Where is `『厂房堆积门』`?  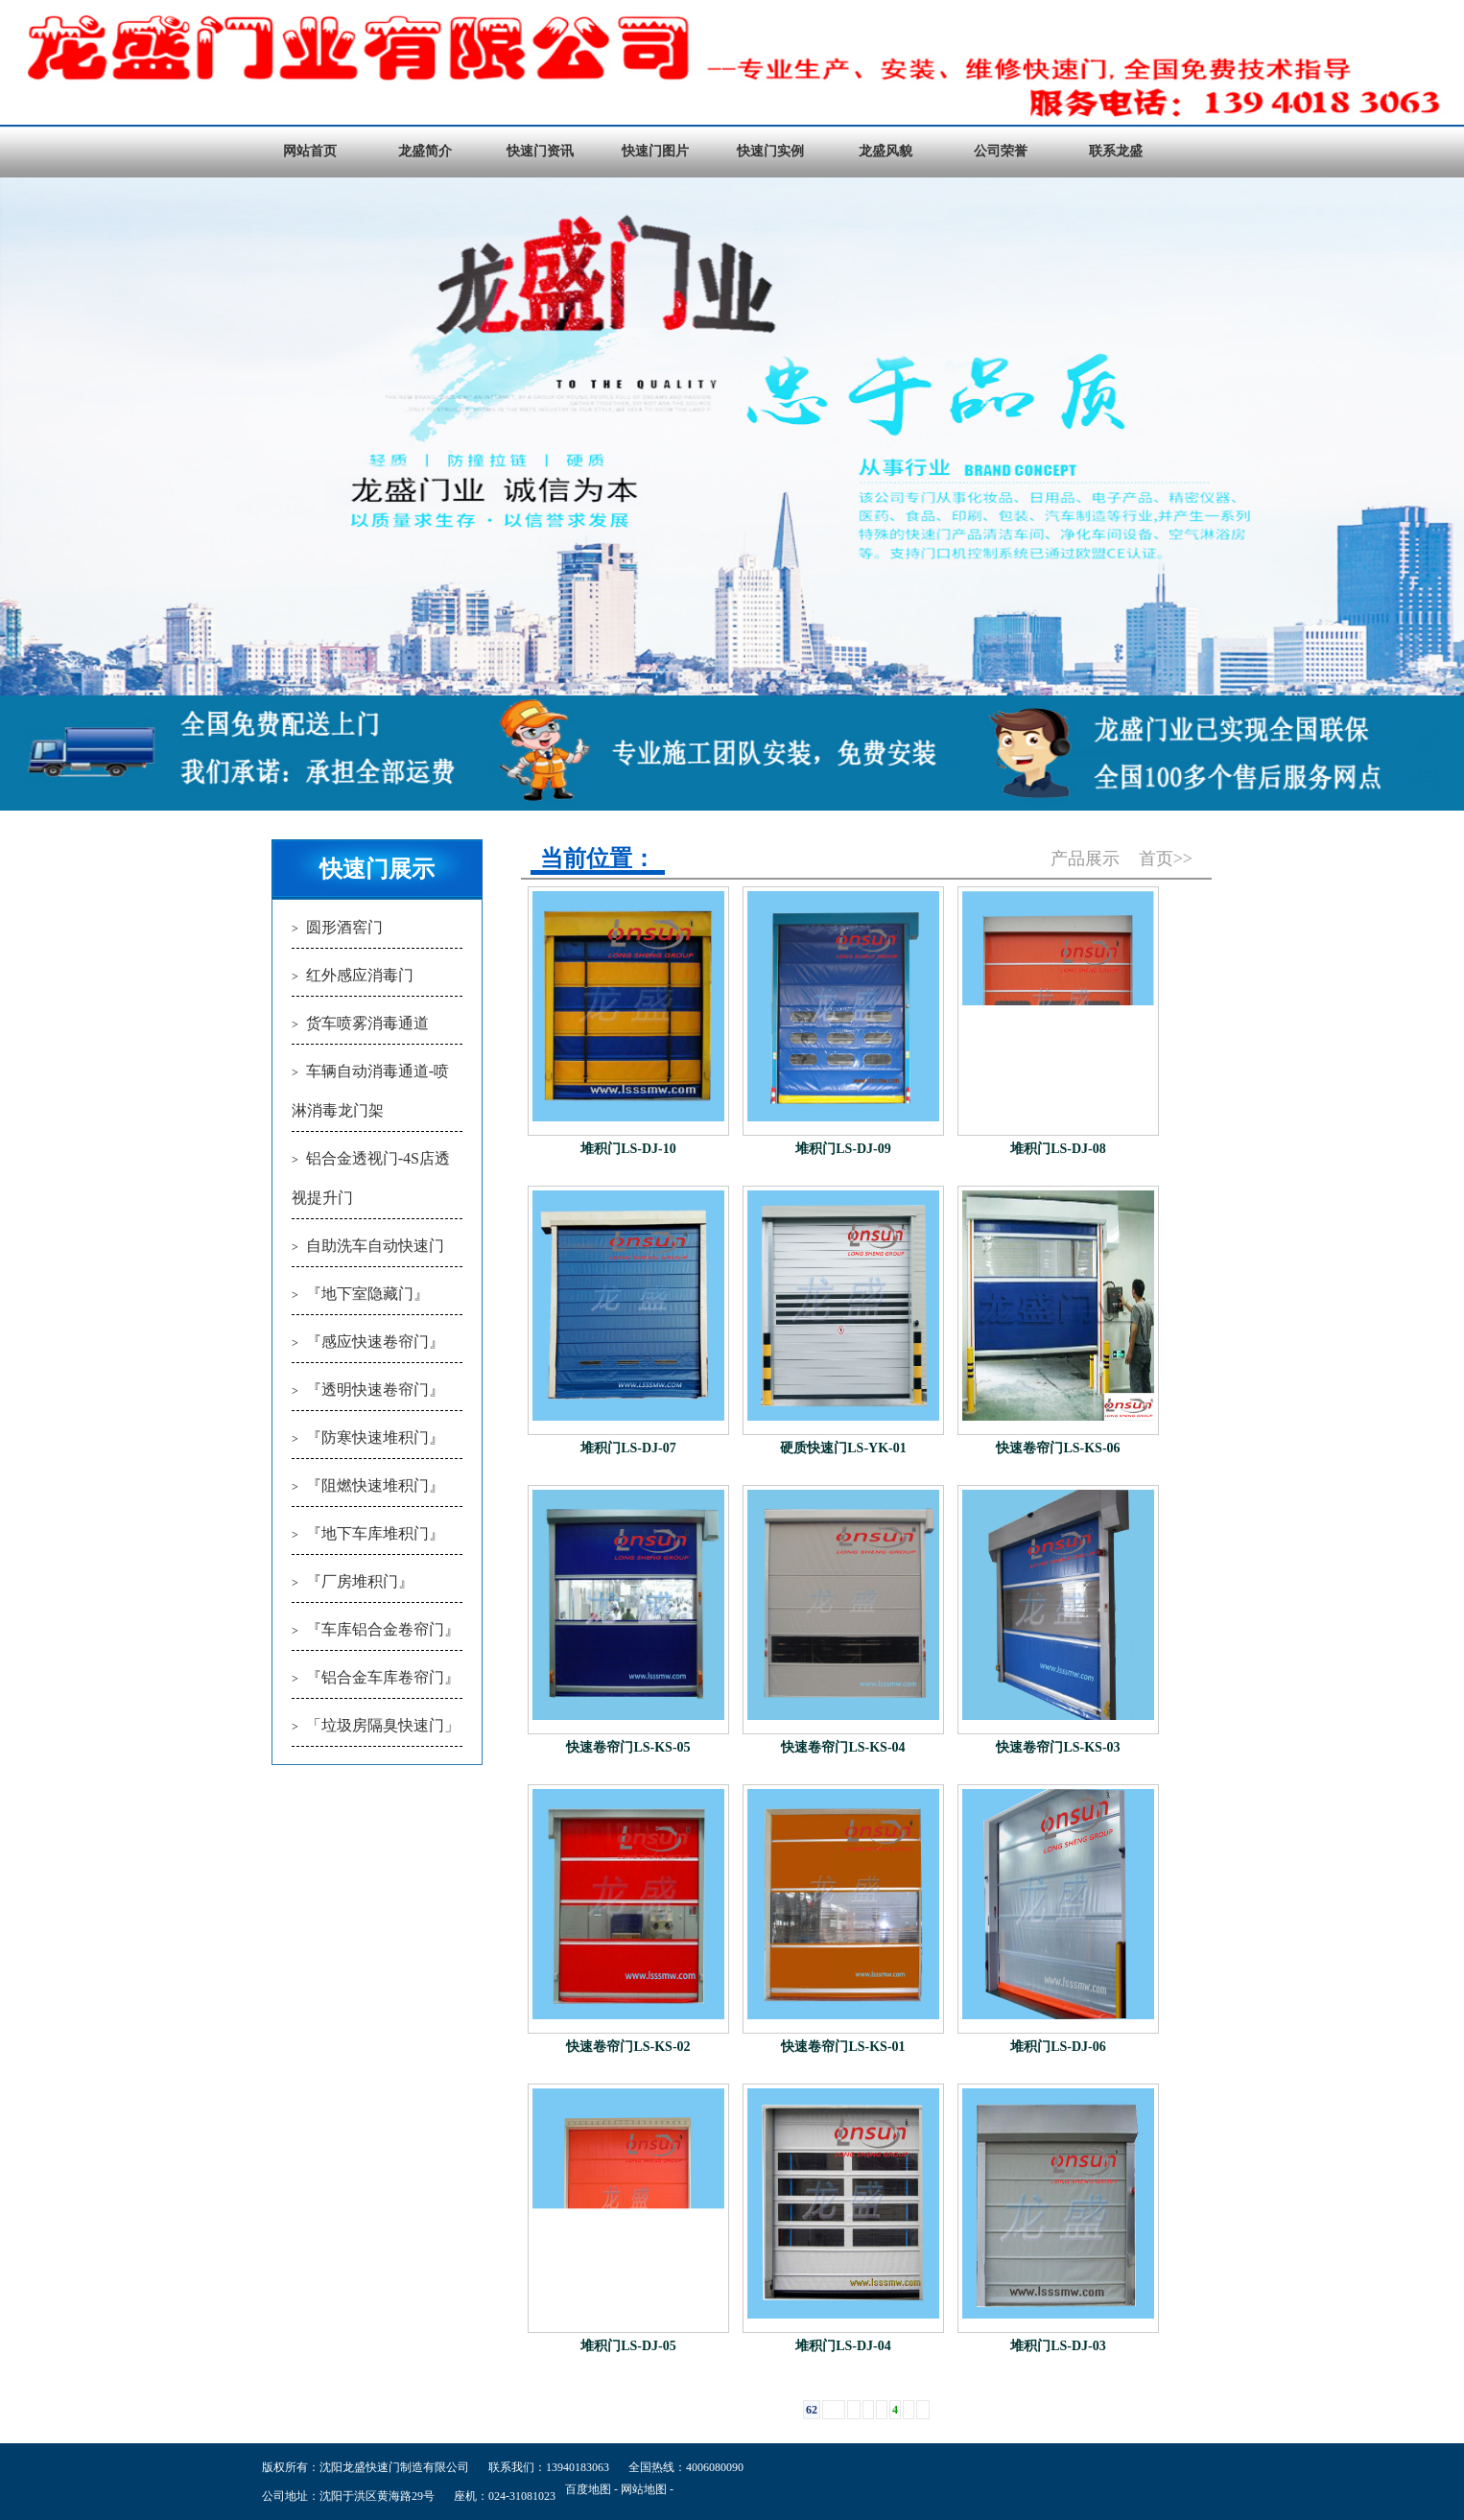
『厂房堆积门』 is located at coordinates (359, 1581).